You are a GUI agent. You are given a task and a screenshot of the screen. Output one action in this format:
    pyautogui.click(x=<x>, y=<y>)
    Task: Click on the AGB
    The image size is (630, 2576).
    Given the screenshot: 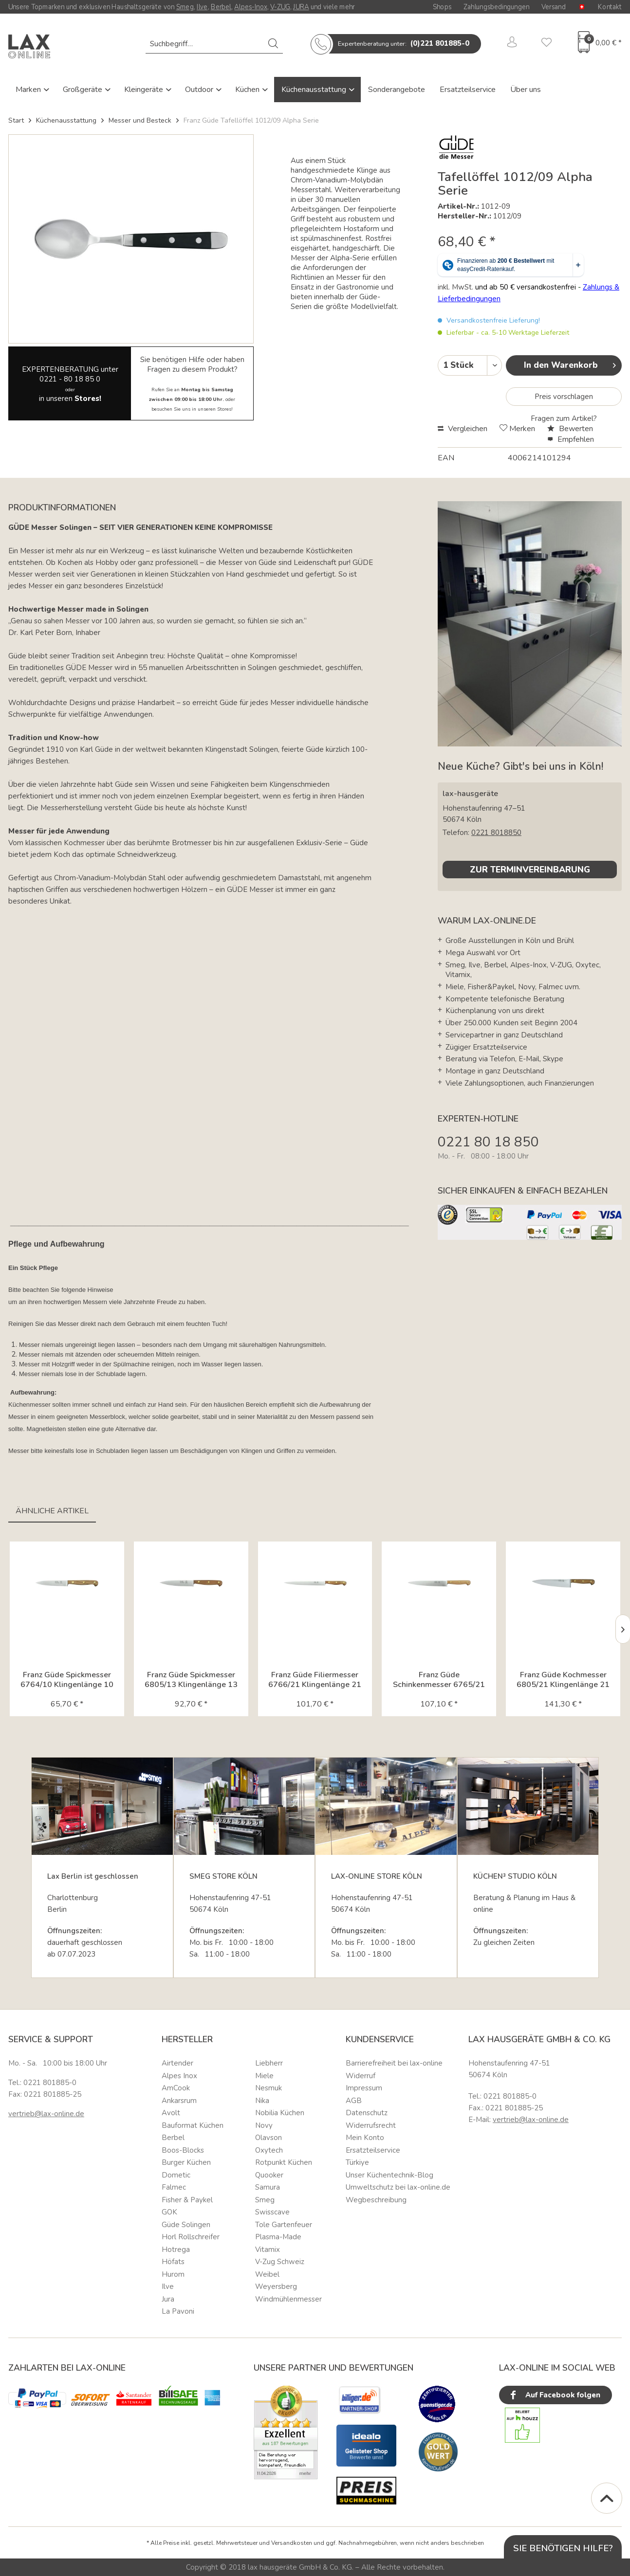 What is the action you would take?
    pyautogui.click(x=354, y=2100)
    